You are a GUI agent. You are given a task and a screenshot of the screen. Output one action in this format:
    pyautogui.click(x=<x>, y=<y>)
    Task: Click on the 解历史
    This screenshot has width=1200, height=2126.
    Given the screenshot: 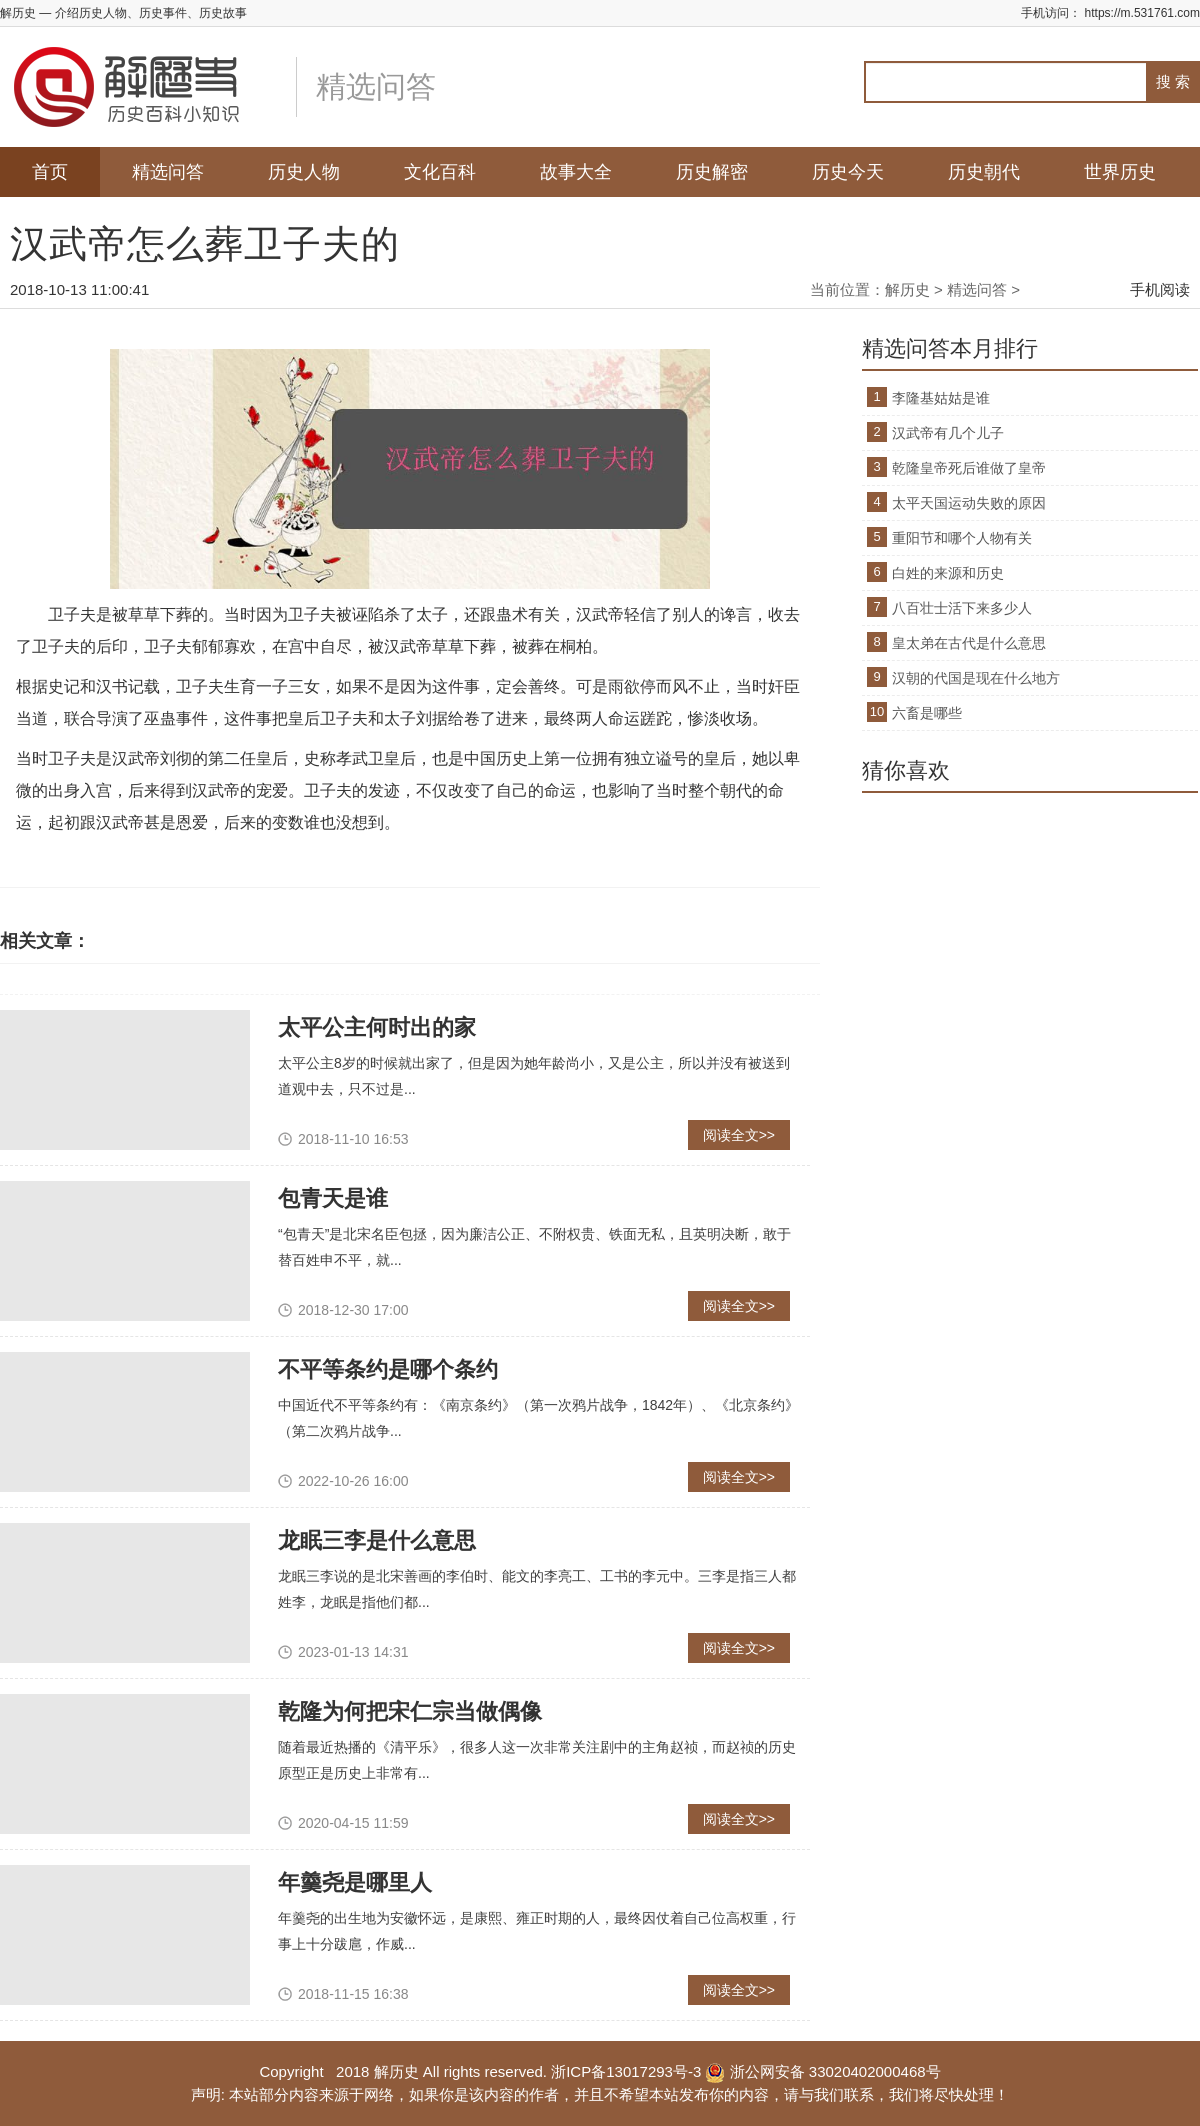 What is the action you would take?
    pyautogui.click(x=907, y=289)
    